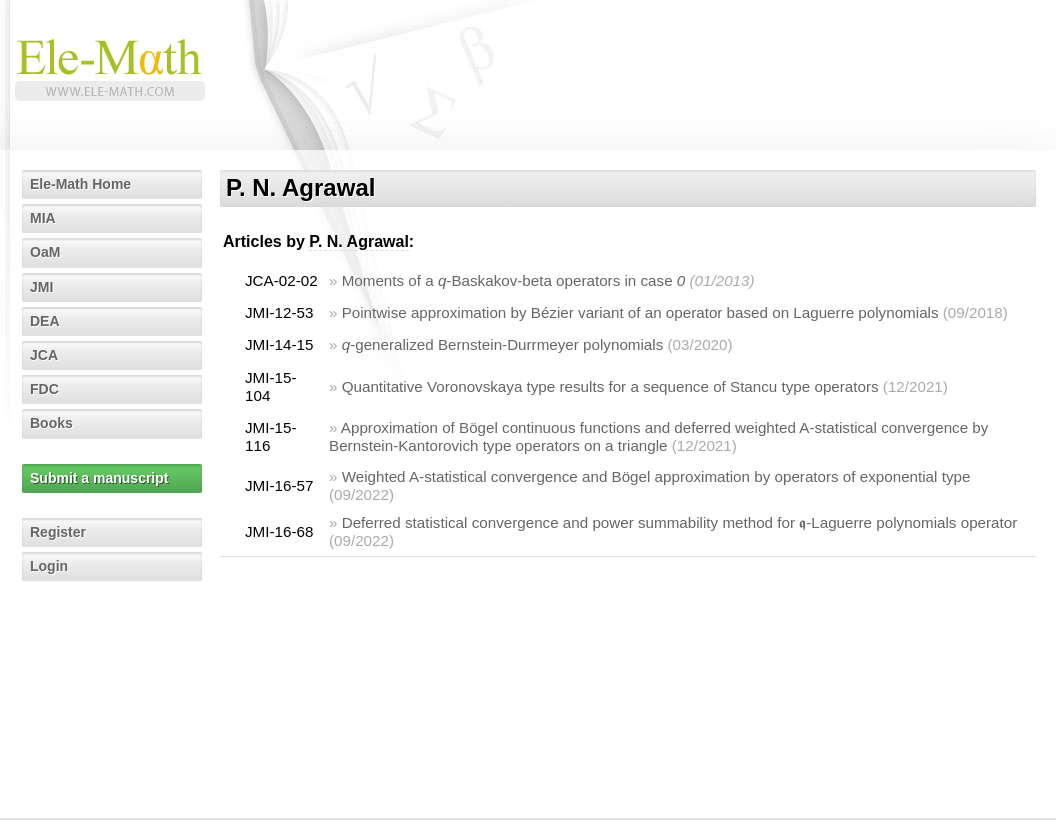 This screenshot has width=1056, height=820. I want to click on Ele-Math Home, so click(80, 184).